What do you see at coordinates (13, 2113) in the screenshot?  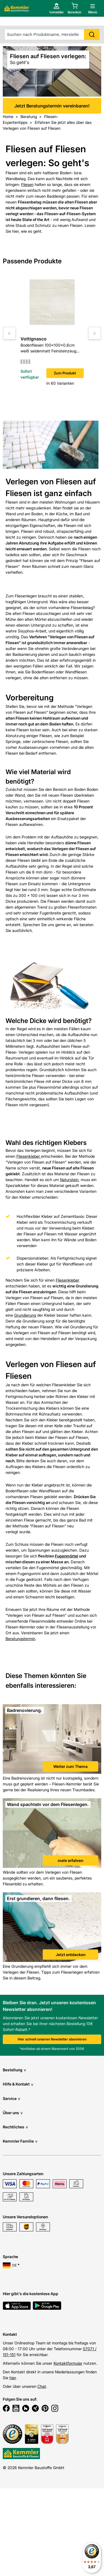 I see `Über uns` at bounding box center [13, 2113].